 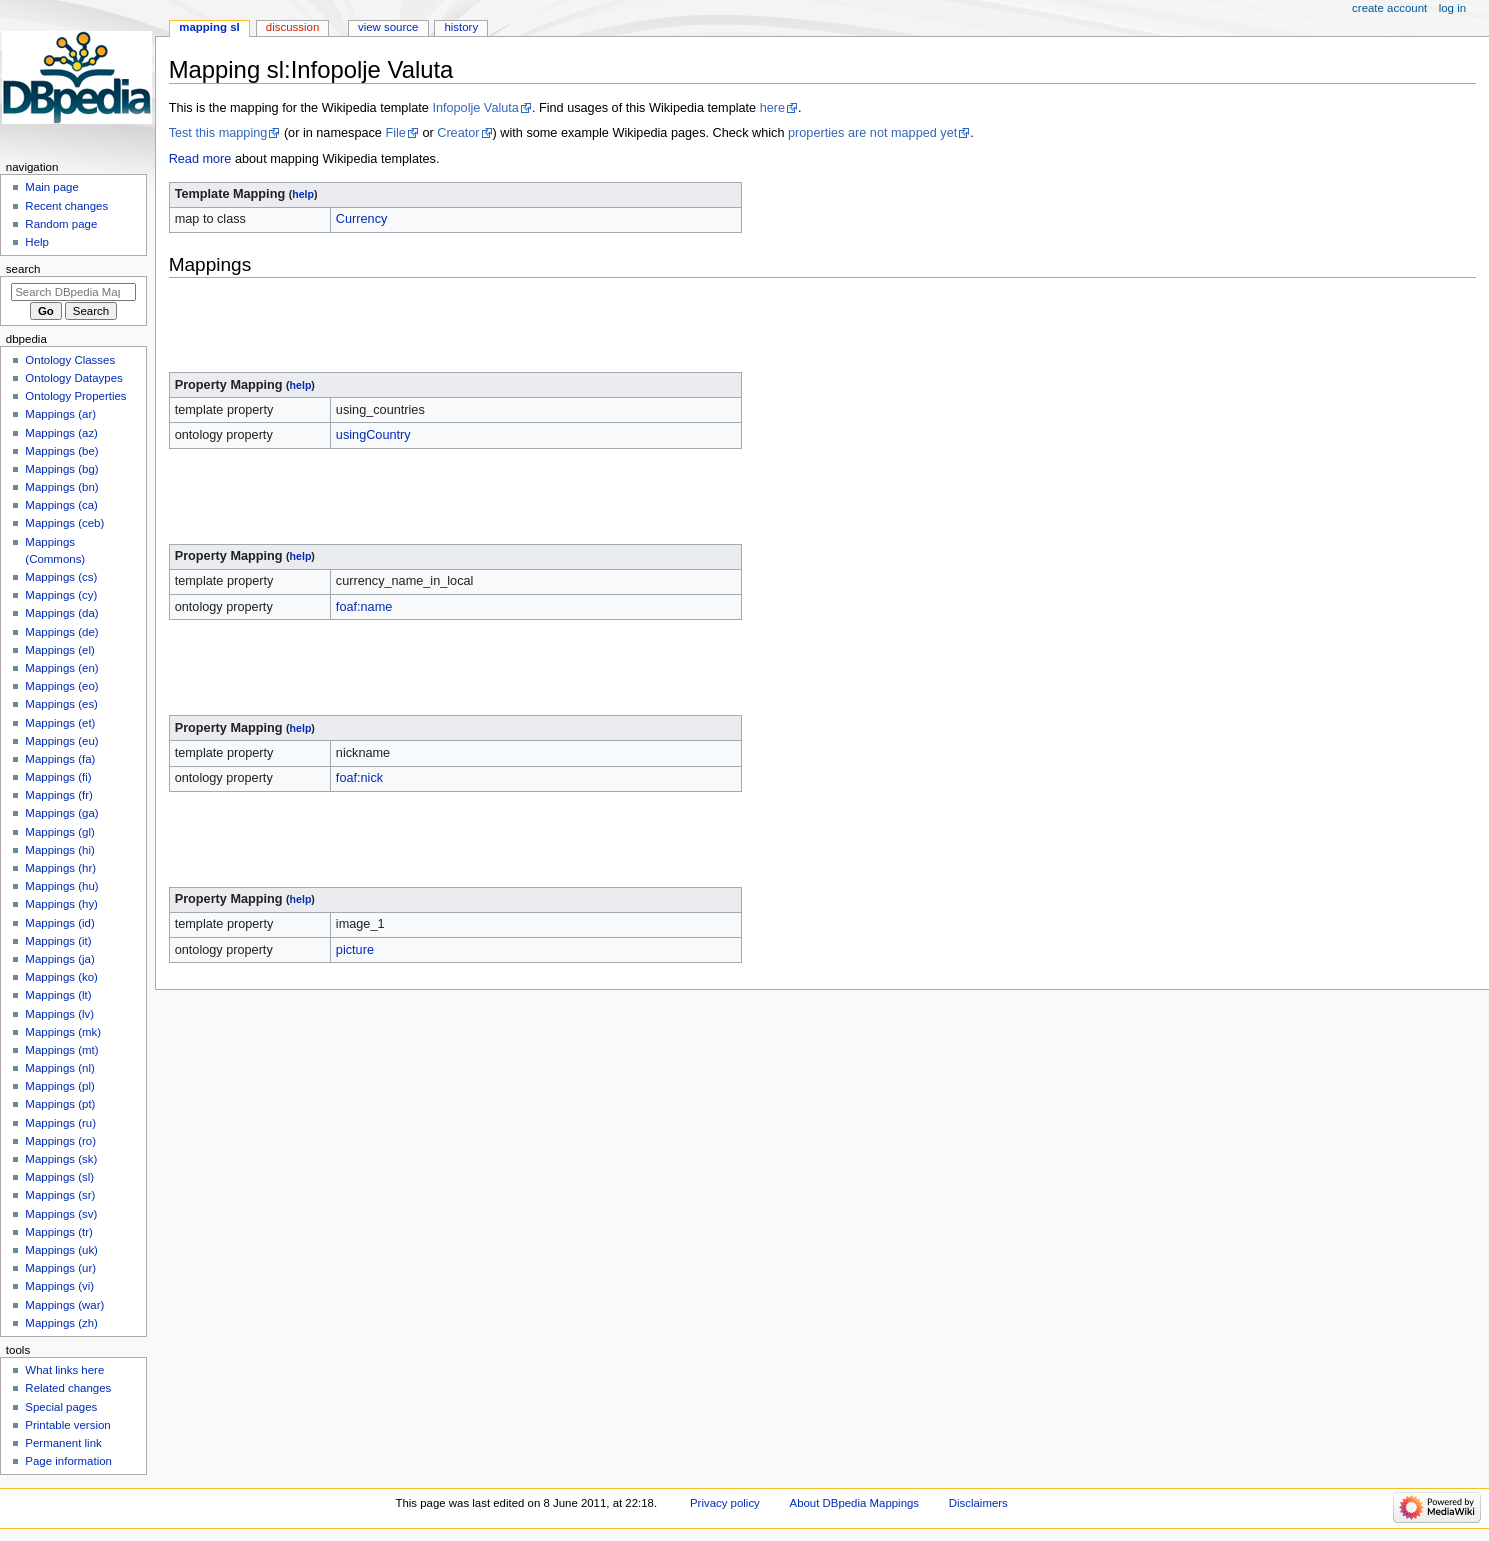 I want to click on Mappings (tr), so click(x=58, y=1232).